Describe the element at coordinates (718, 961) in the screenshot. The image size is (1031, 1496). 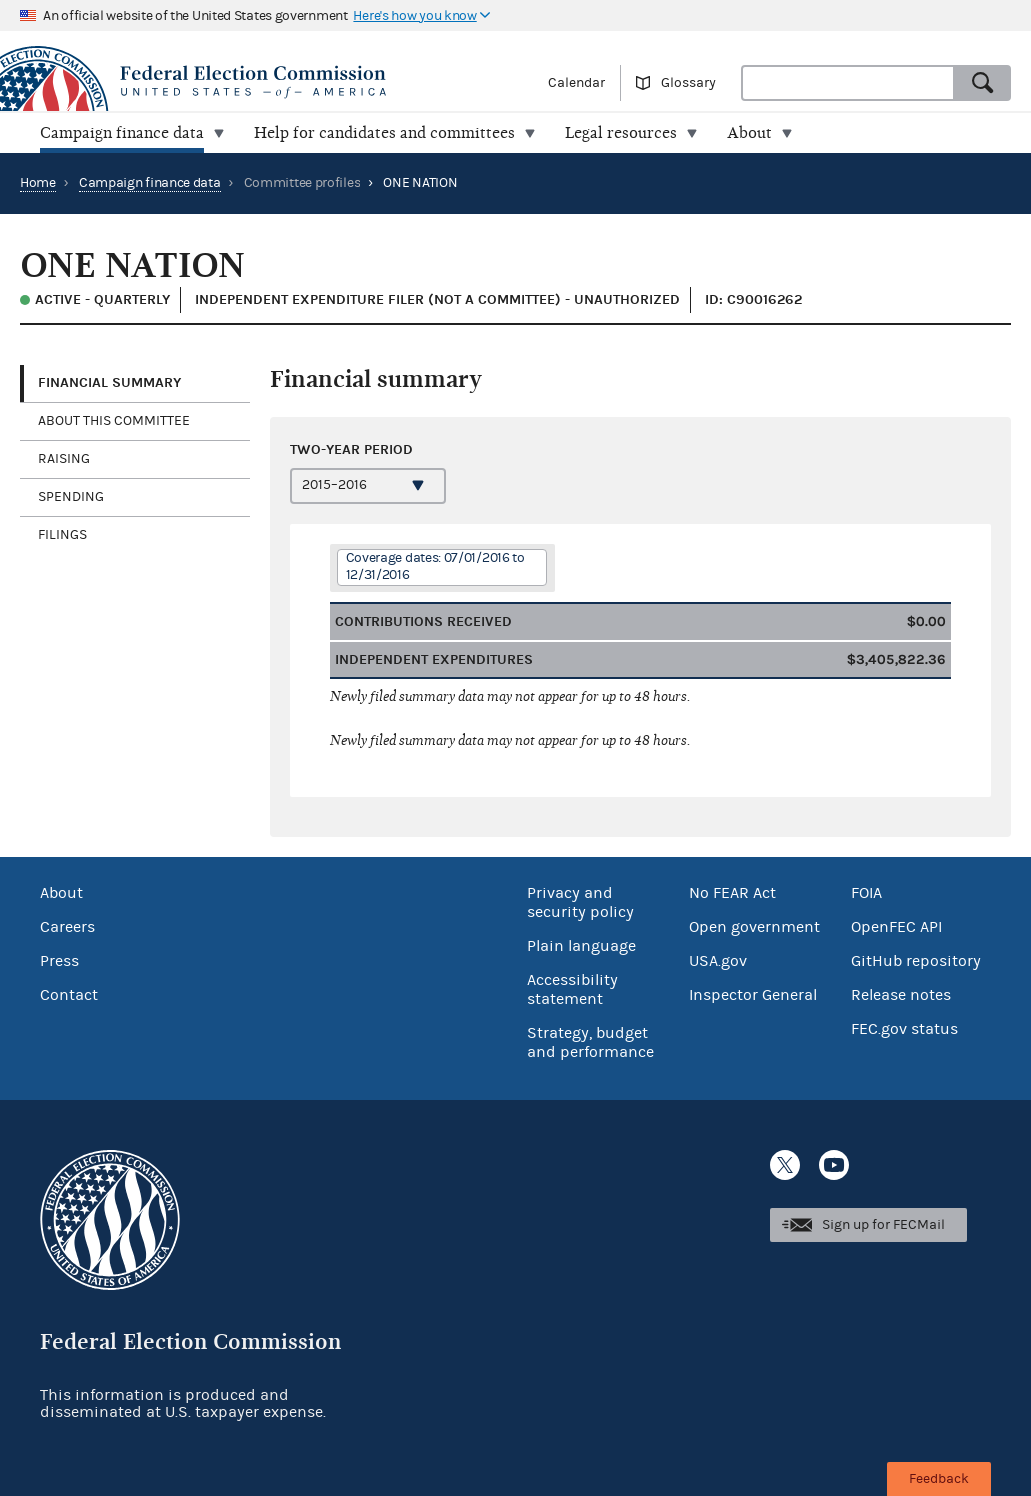
I see `USA.gov` at that location.